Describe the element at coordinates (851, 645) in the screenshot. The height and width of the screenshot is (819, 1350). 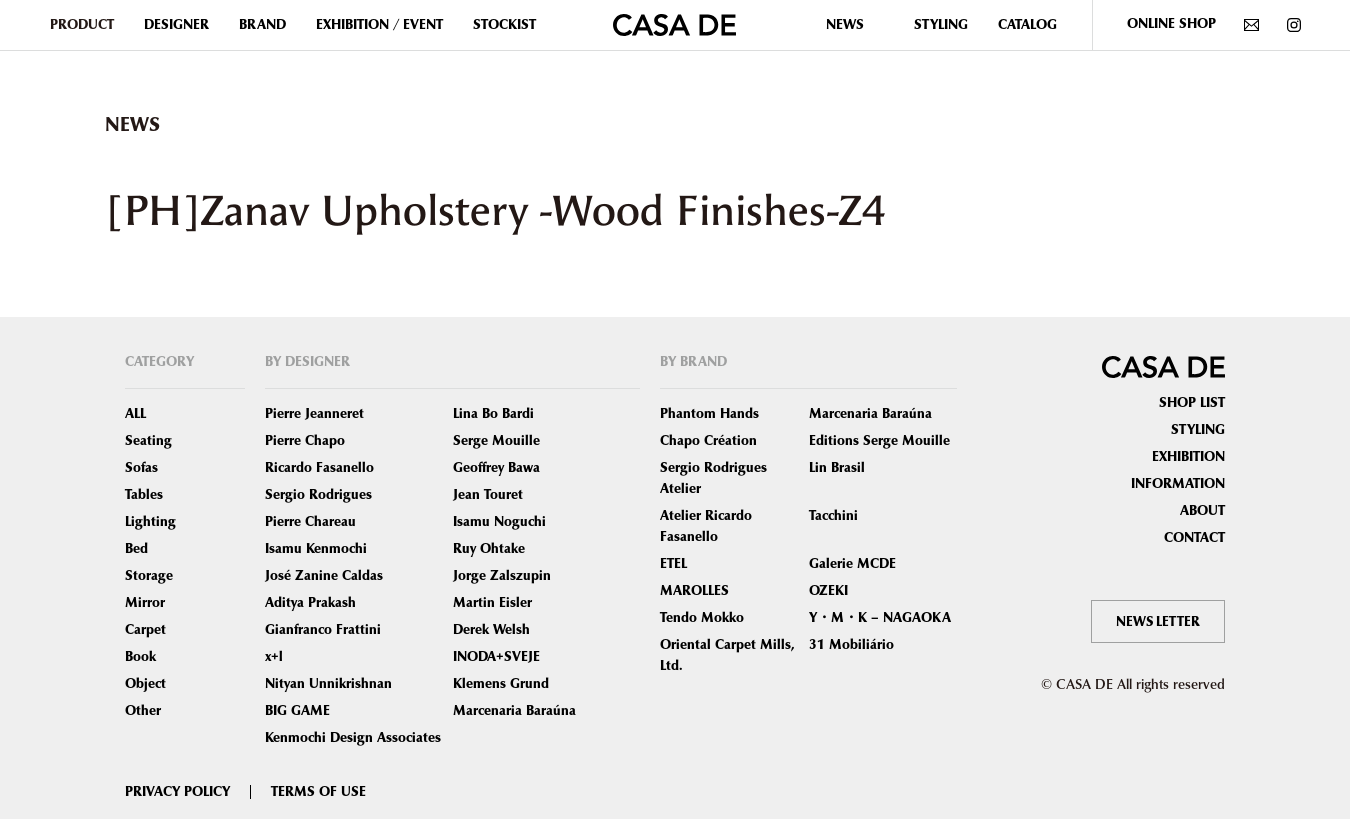
I see `31 Mobiliário` at that location.